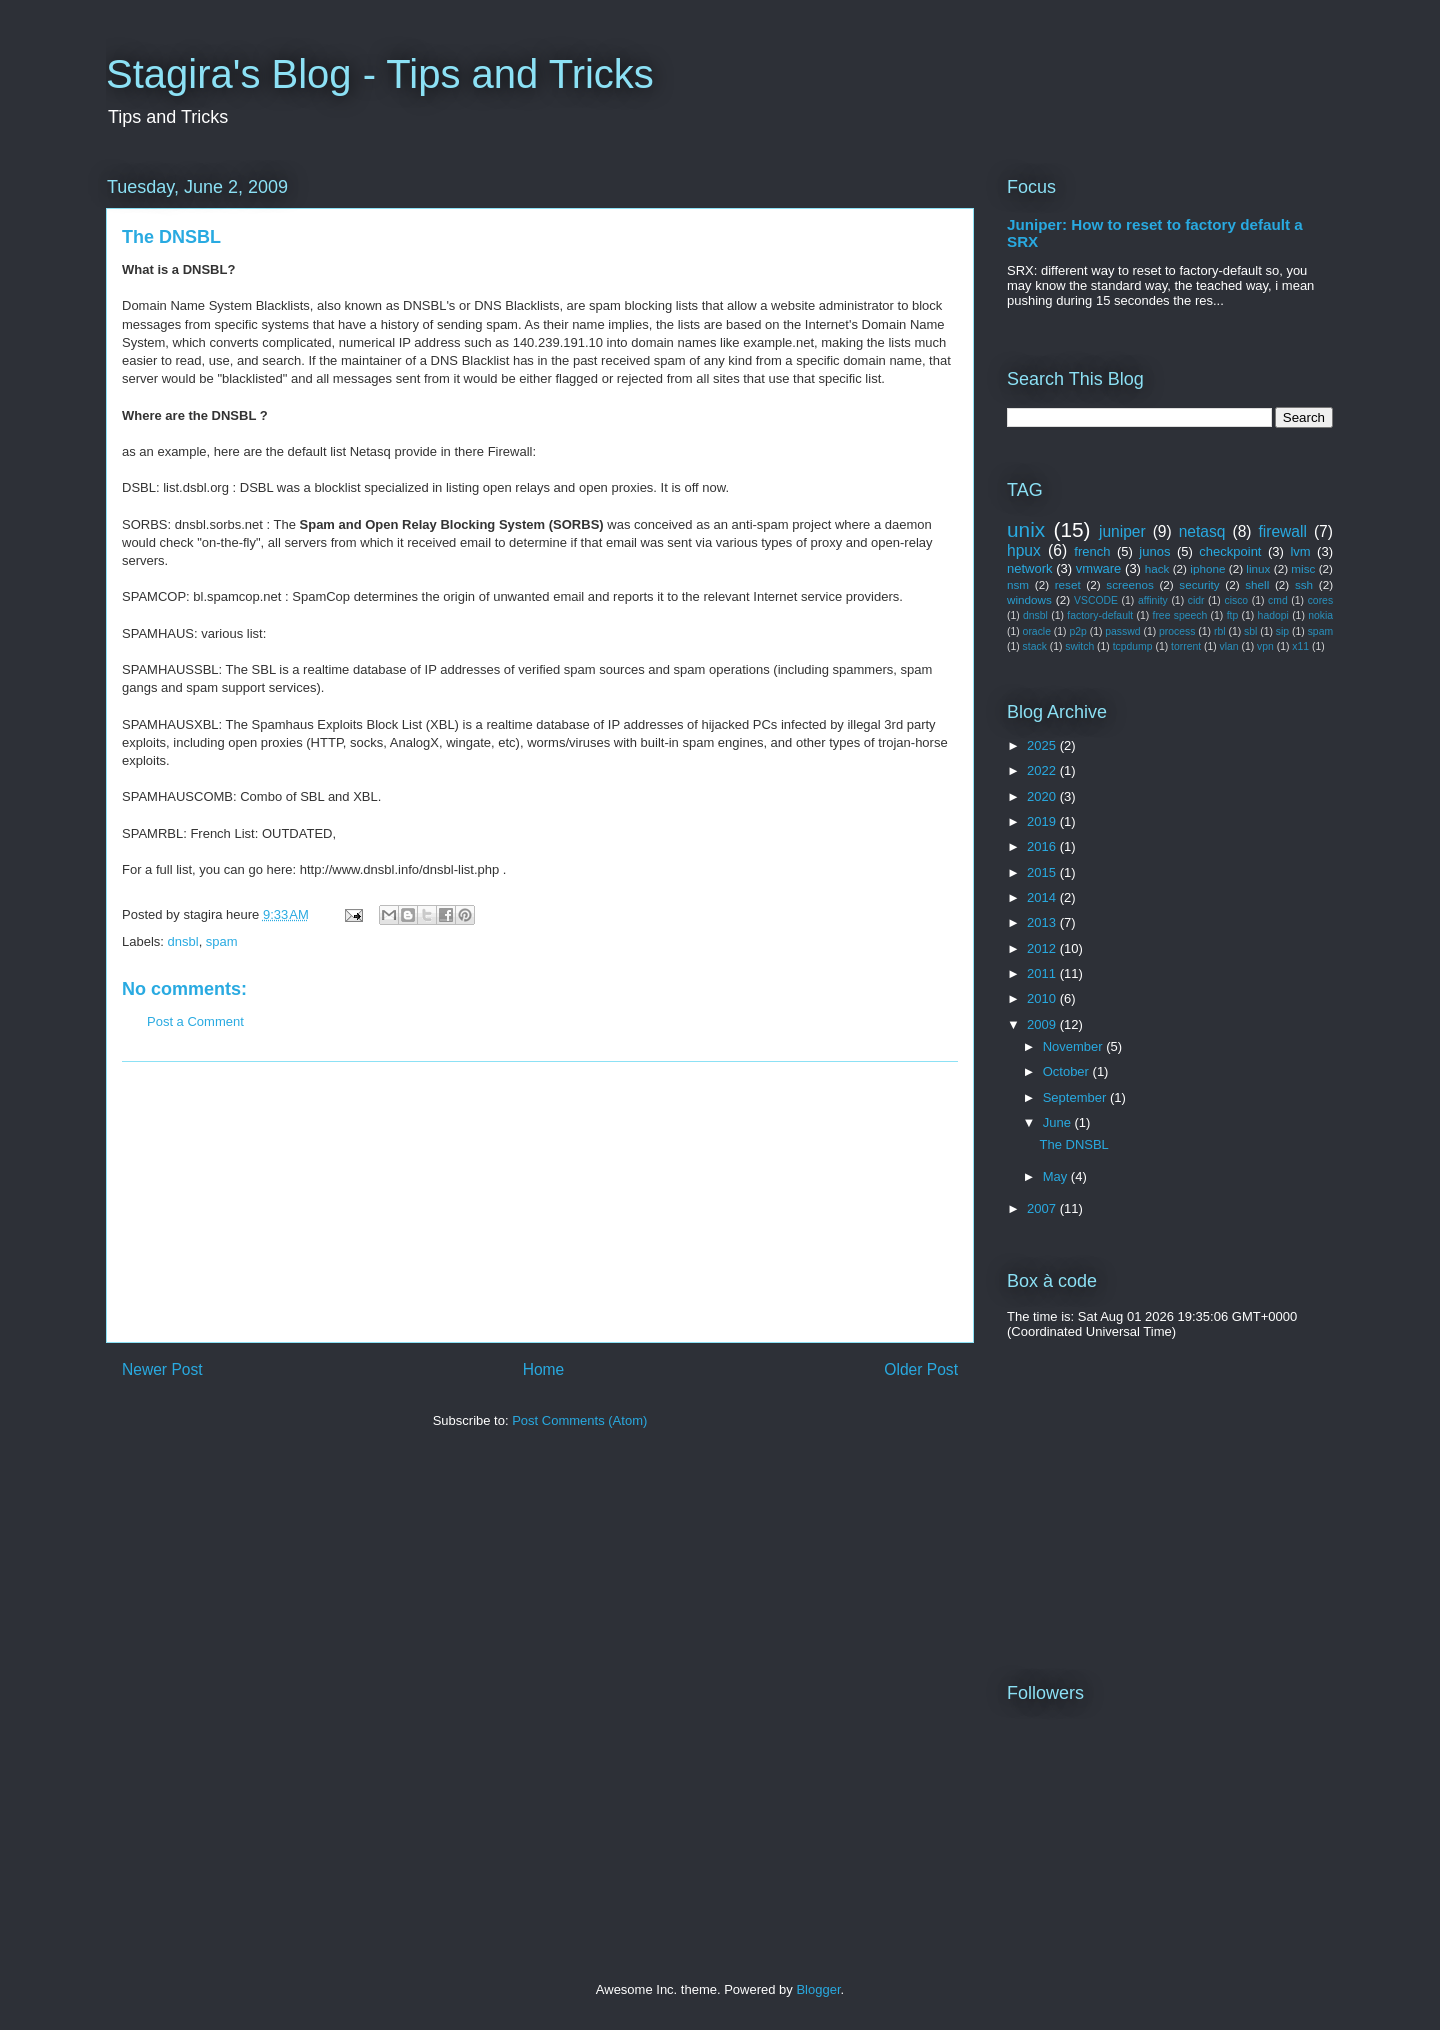 The image size is (1440, 2030). What do you see at coordinates (183, 941) in the screenshot?
I see `dnsbl` at bounding box center [183, 941].